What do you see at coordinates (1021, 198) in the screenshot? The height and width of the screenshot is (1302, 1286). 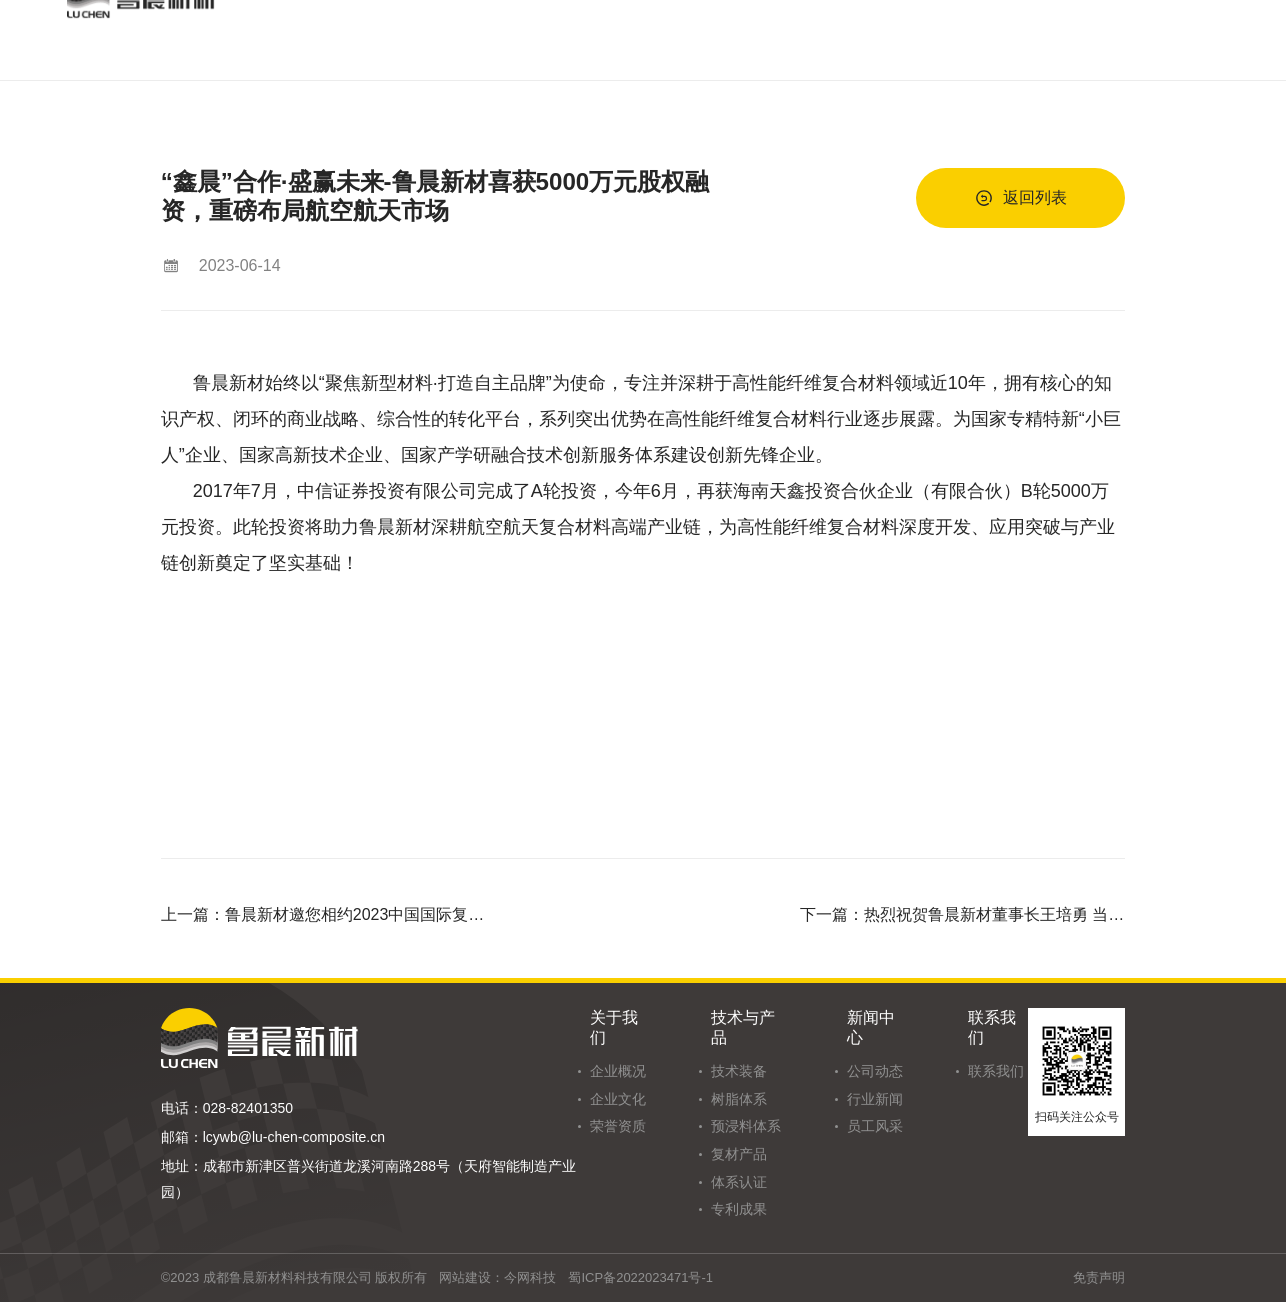 I see `返回列表` at bounding box center [1021, 198].